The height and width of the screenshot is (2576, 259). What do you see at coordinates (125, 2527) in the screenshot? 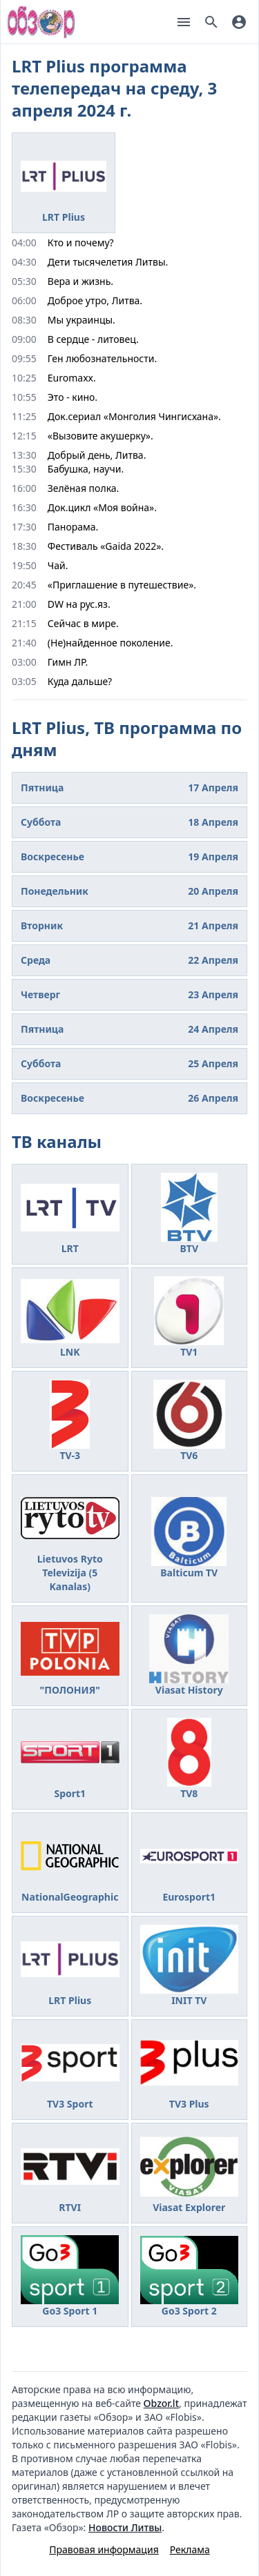
I see `Новости Литвы` at bounding box center [125, 2527].